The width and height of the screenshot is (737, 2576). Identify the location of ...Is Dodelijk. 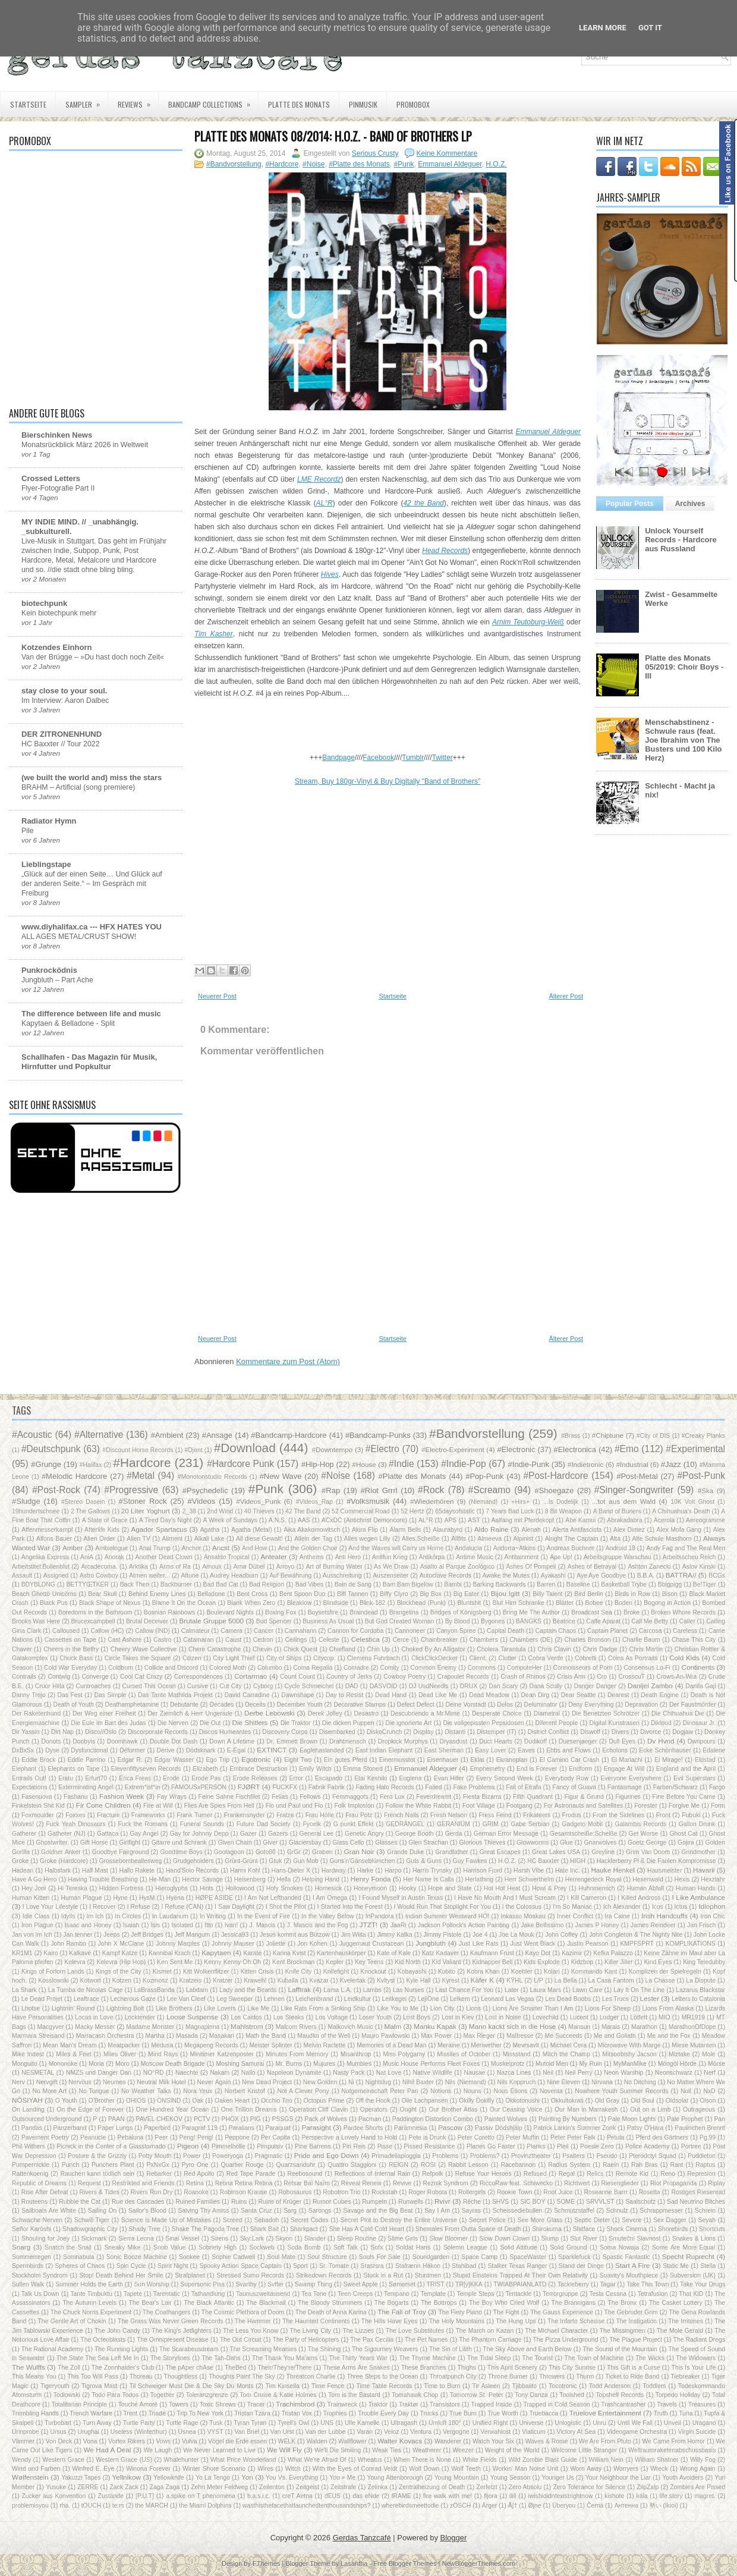
(560, 1502).